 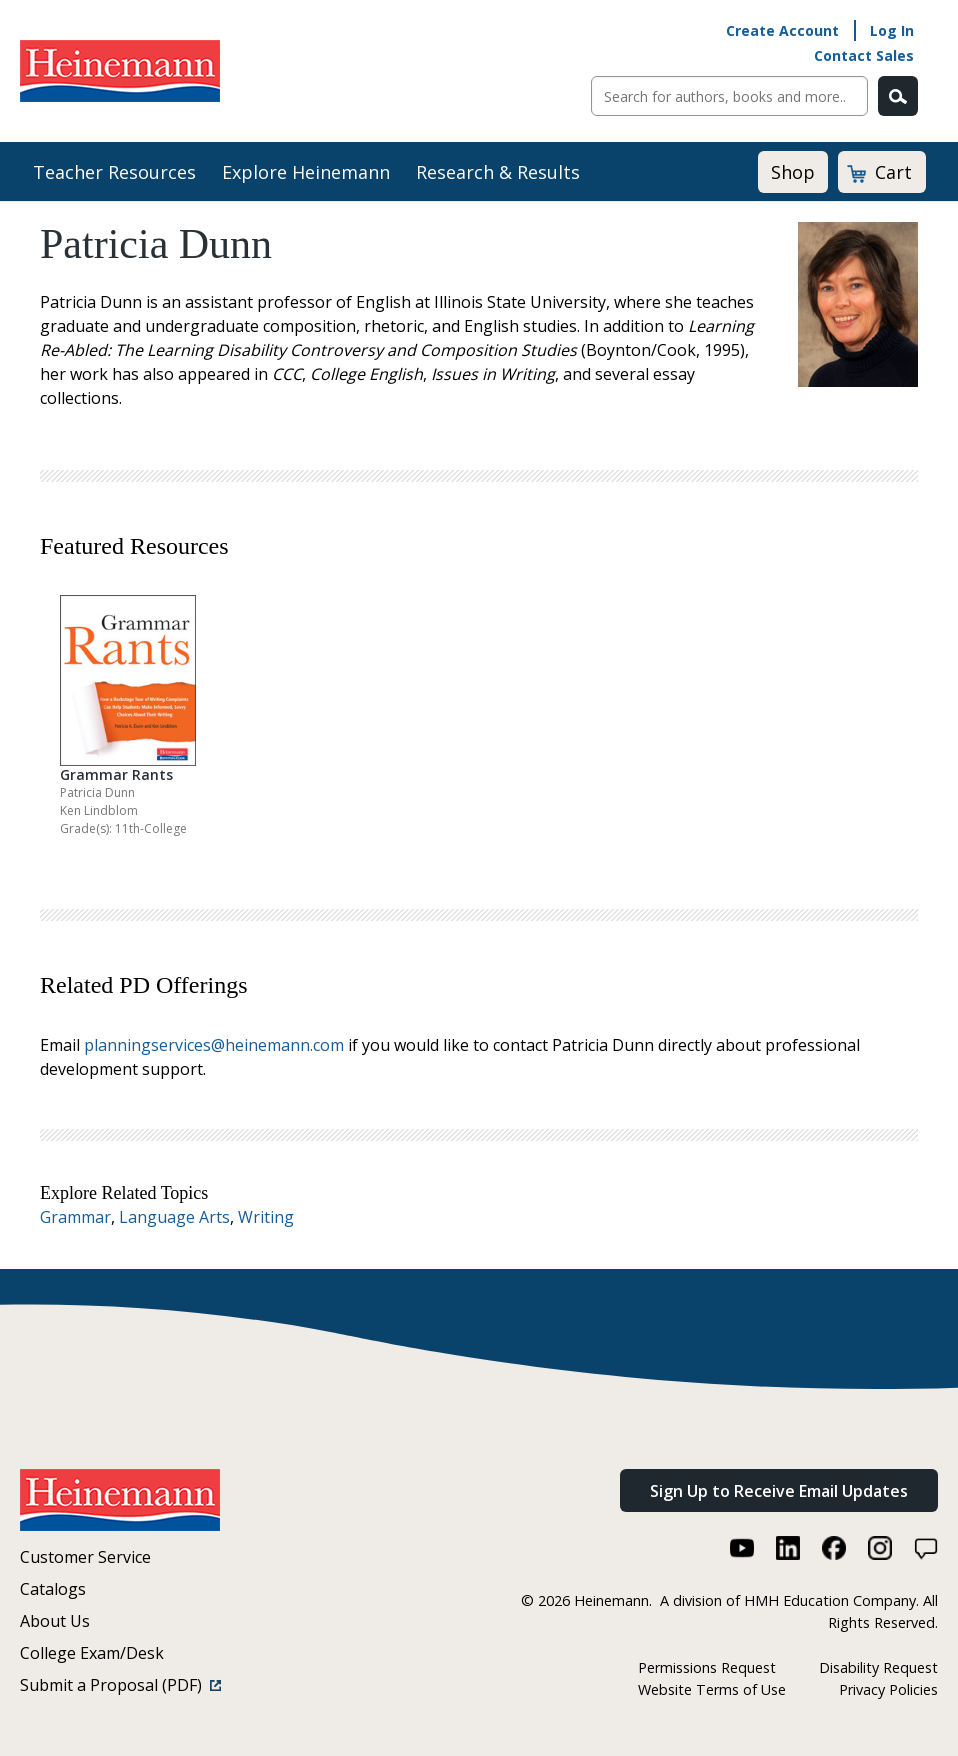 What do you see at coordinates (214, 1045) in the screenshot?
I see `planningservices@heinemann.com` at bounding box center [214, 1045].